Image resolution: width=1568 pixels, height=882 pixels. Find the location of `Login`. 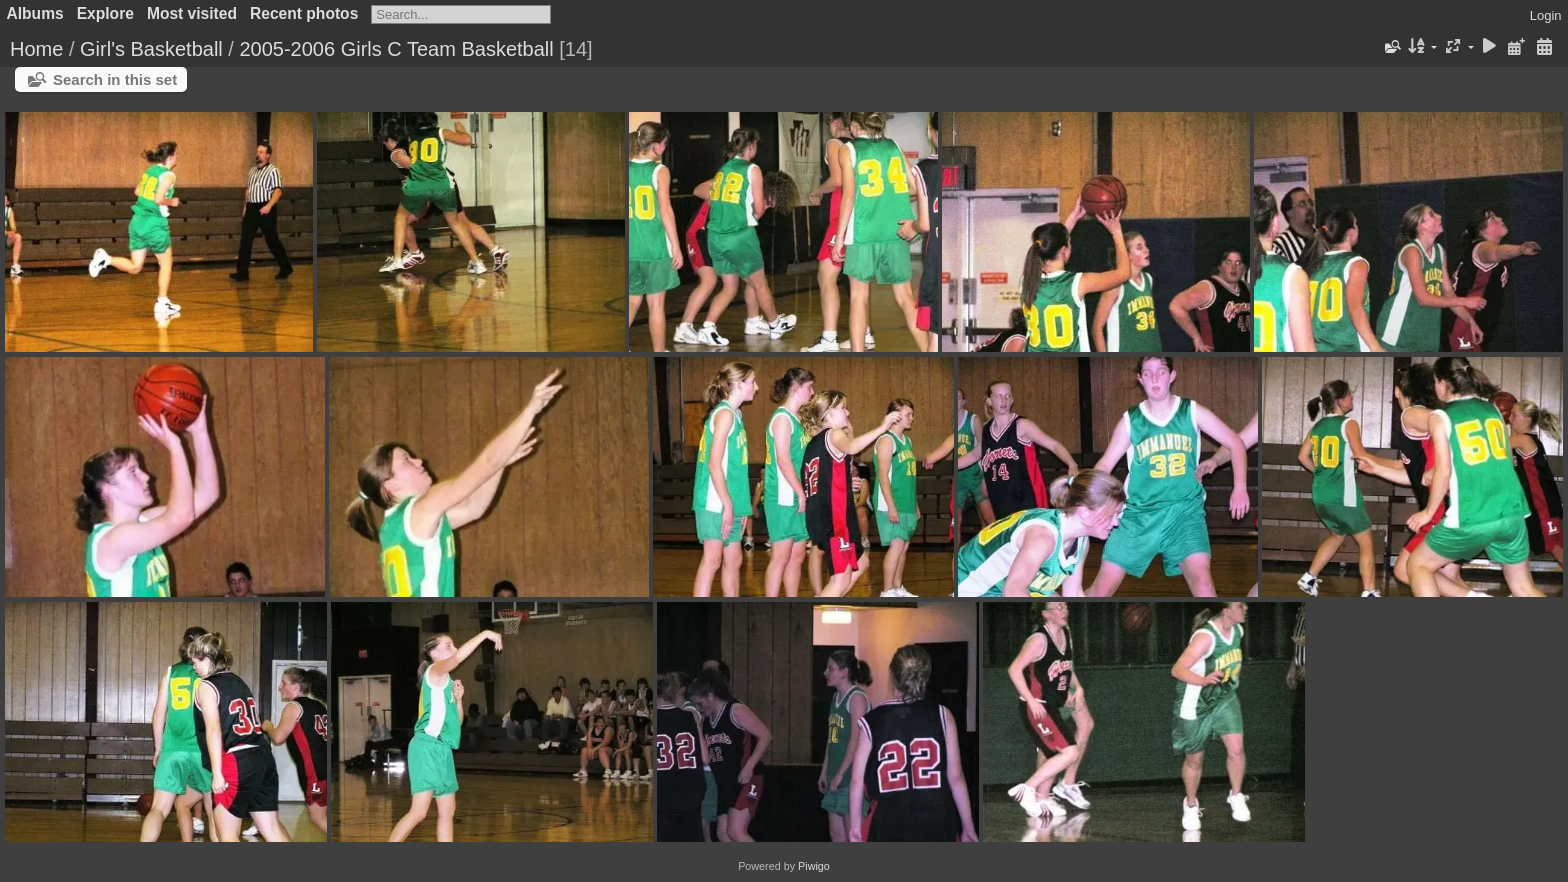

Login is located at coordinates (1546, 15).